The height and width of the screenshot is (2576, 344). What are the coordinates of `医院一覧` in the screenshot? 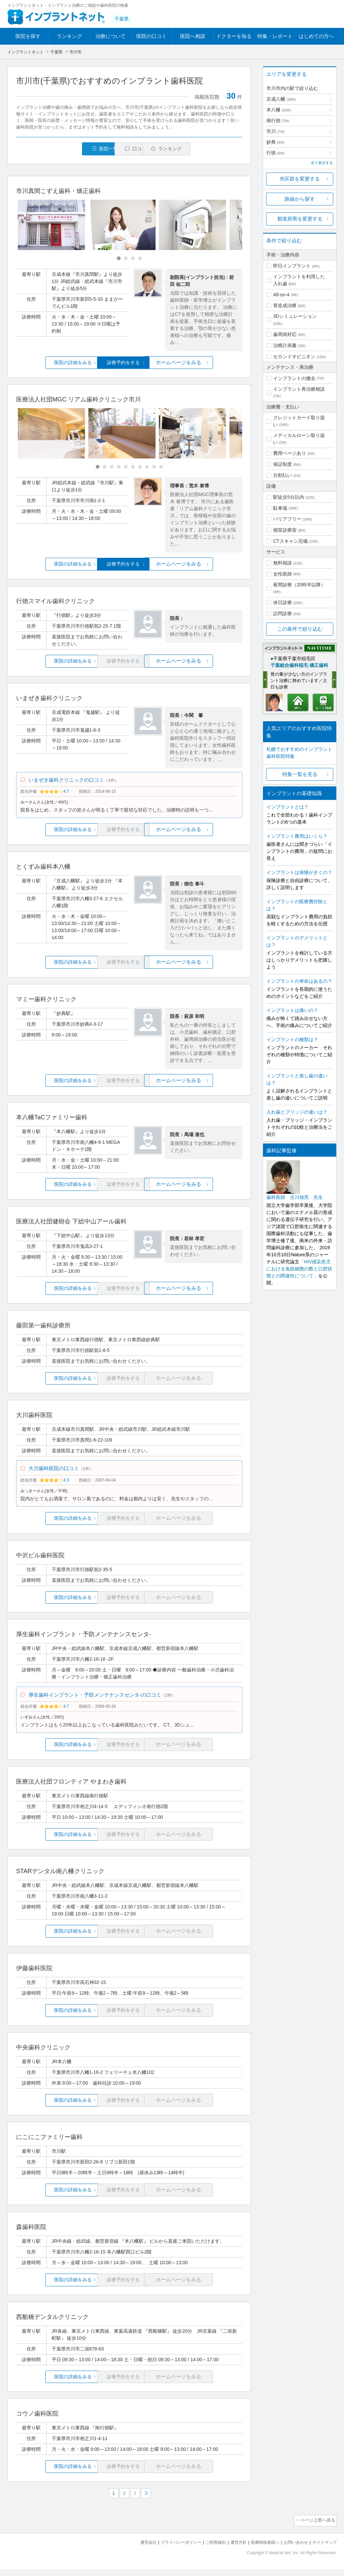 It's located at (62, 149).